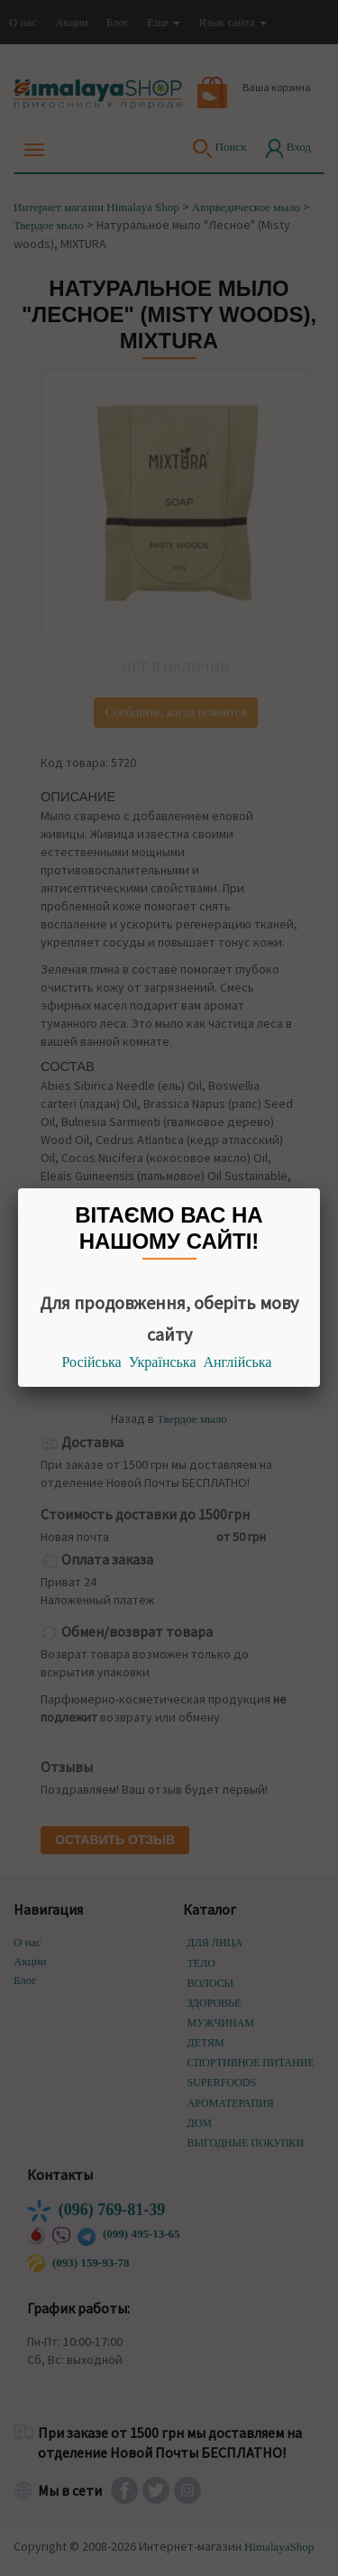  Describe the element at coordinates (162, 1362) in the screenshot. I see `Українська` at that location.